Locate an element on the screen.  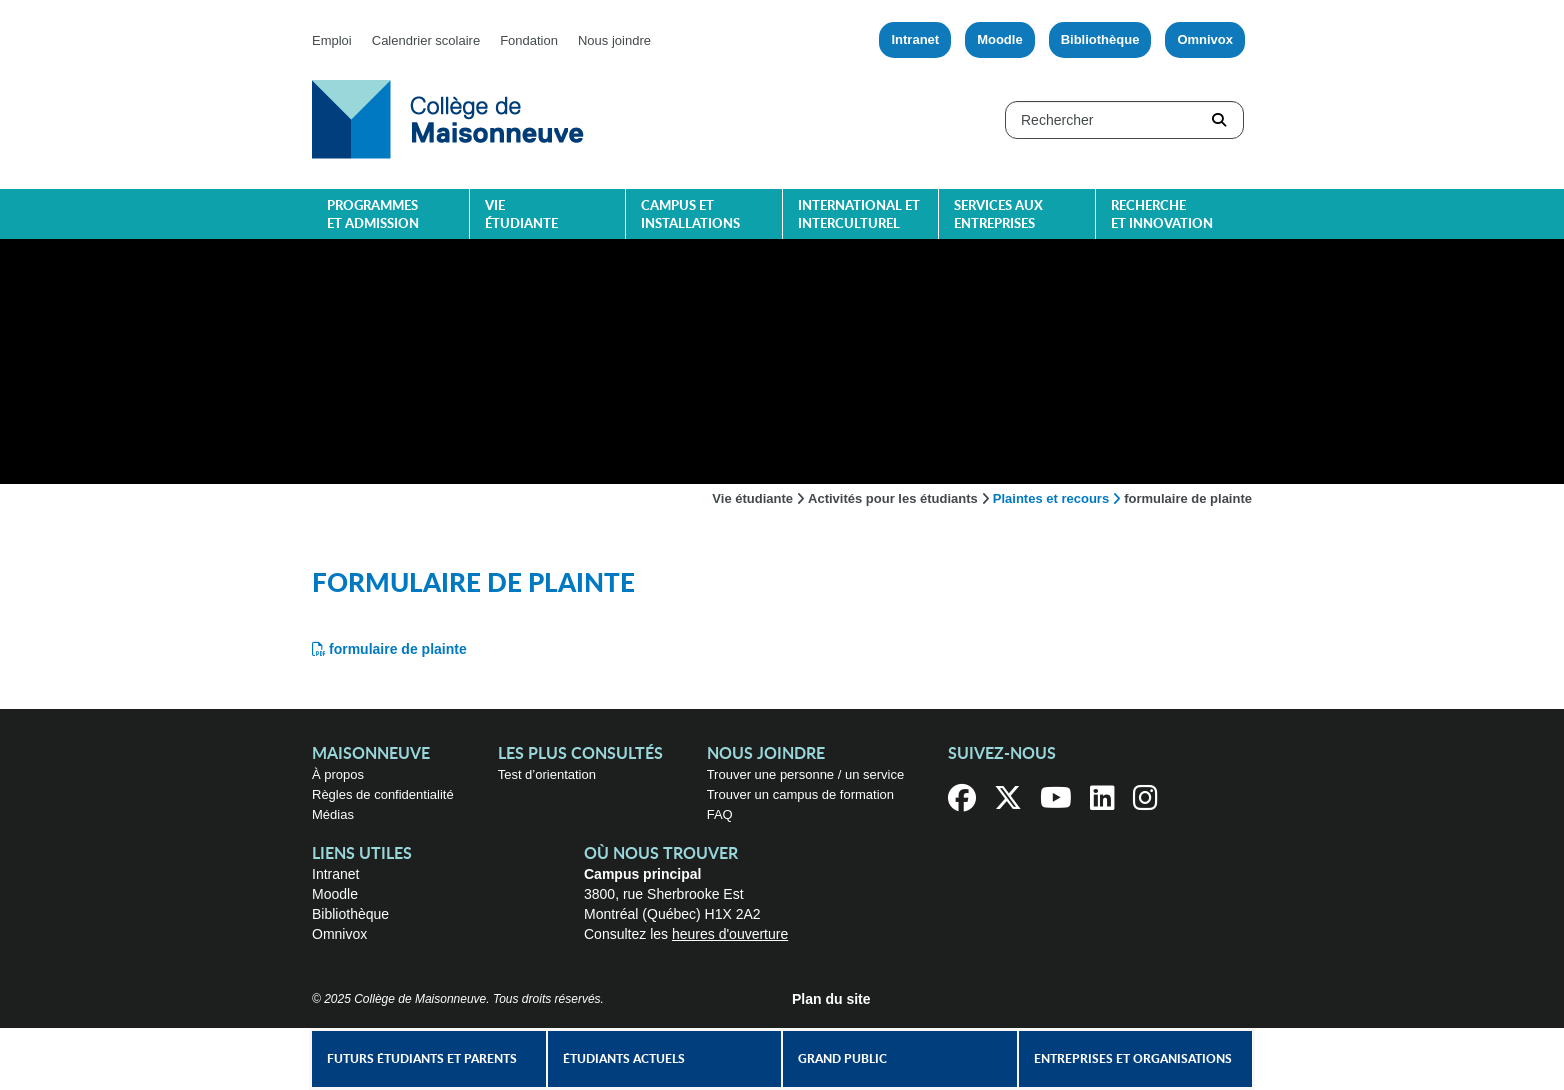
Programmes et admission is located at coordinates (373, 215).